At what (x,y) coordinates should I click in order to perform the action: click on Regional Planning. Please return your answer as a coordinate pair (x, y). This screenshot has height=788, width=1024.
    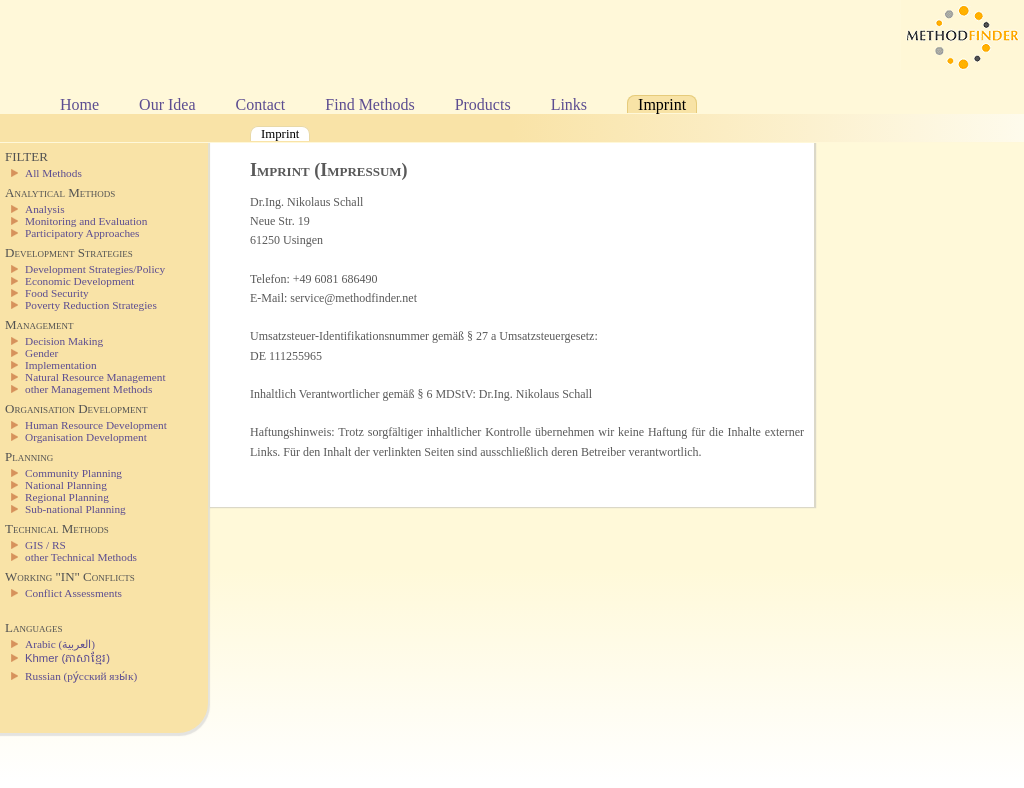
    Looking at the image, I should click on (67, 497).